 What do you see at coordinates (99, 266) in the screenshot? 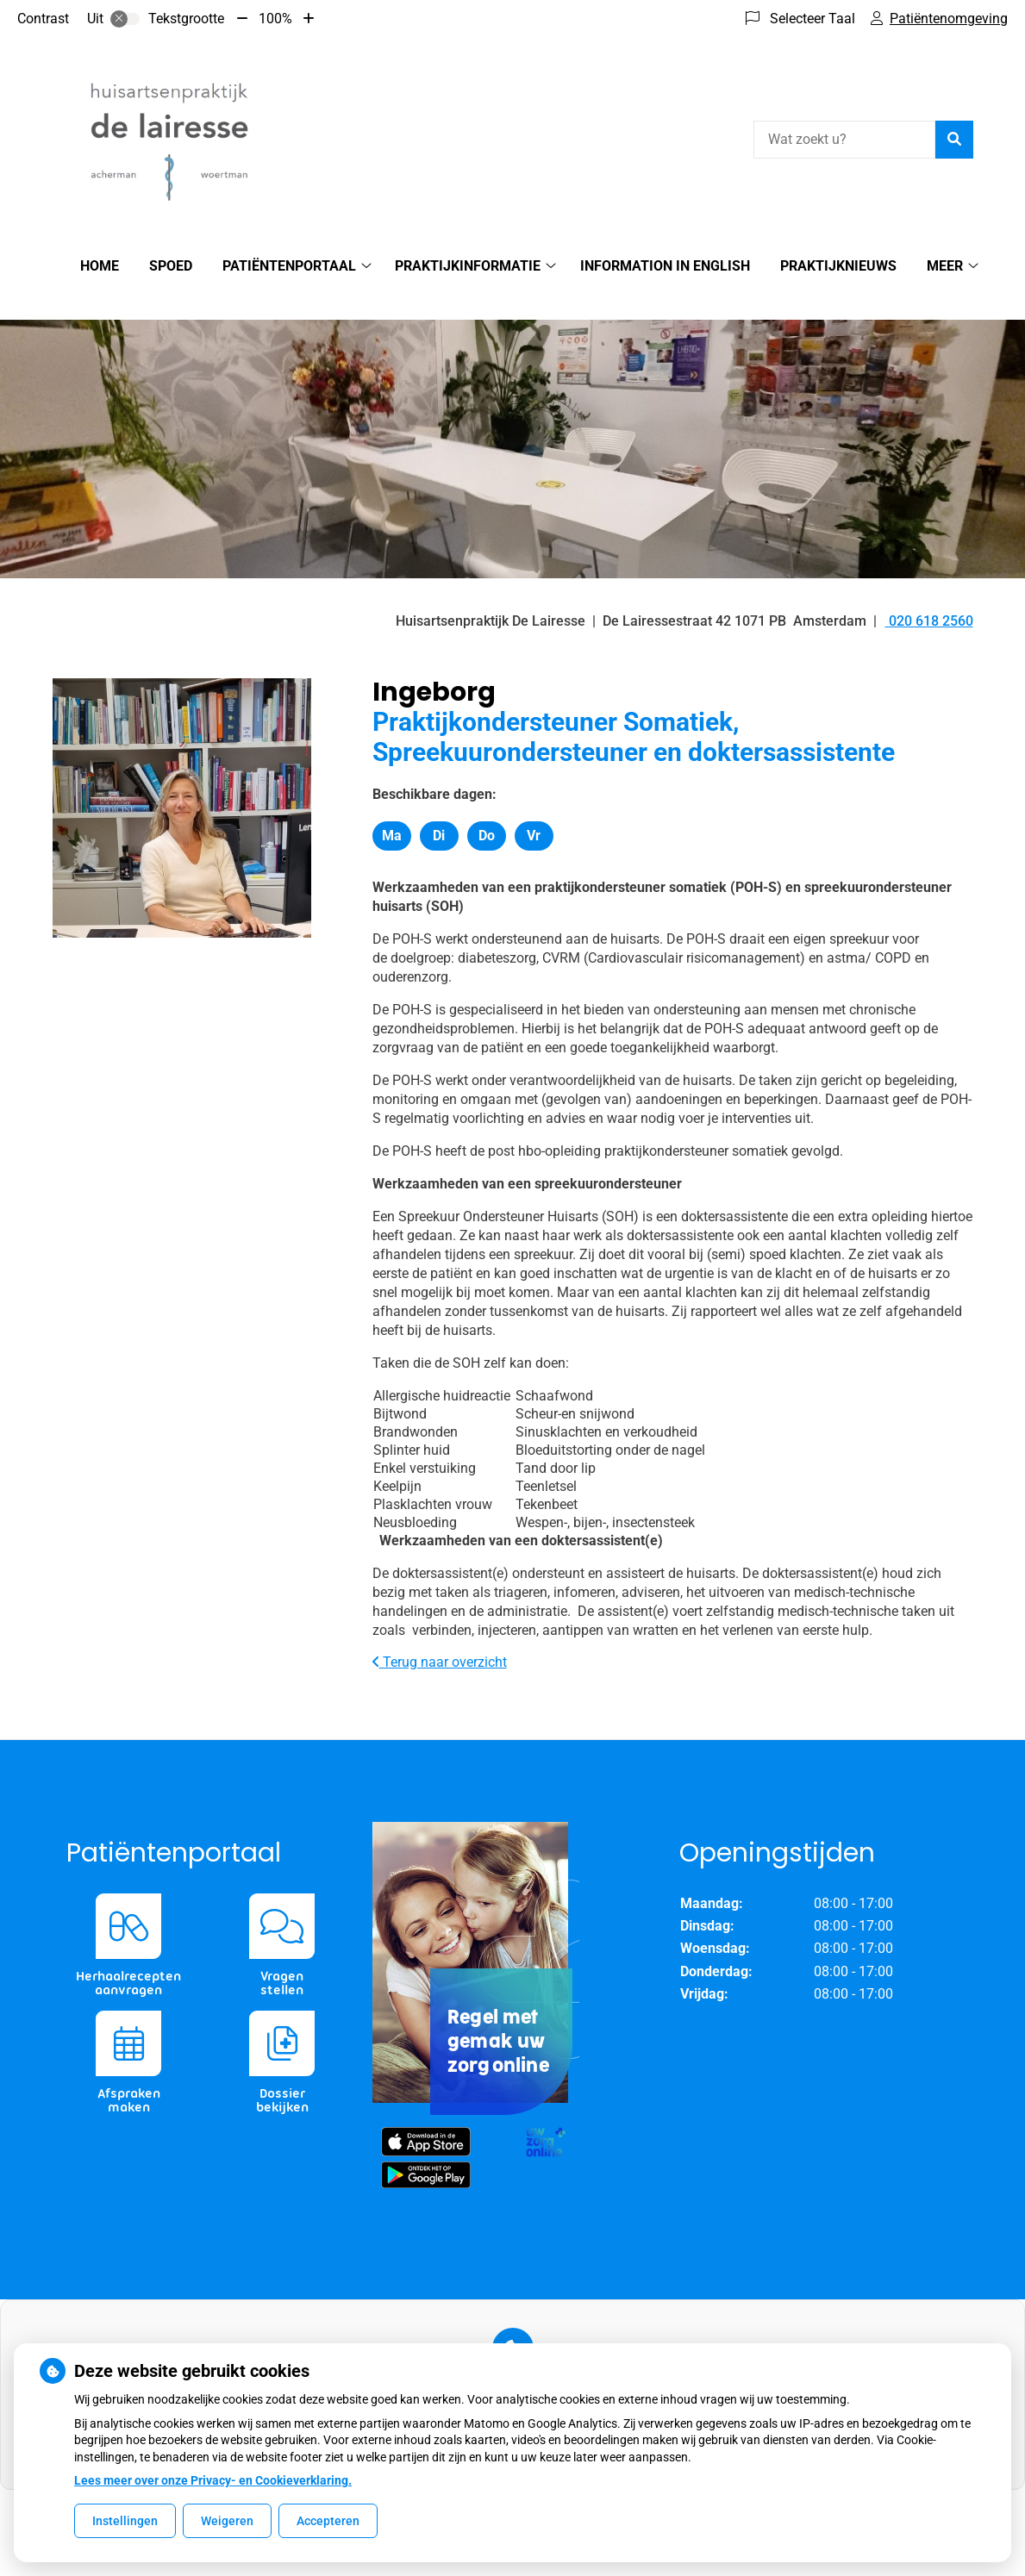
I see `Home` at bounding box center [99, 266].